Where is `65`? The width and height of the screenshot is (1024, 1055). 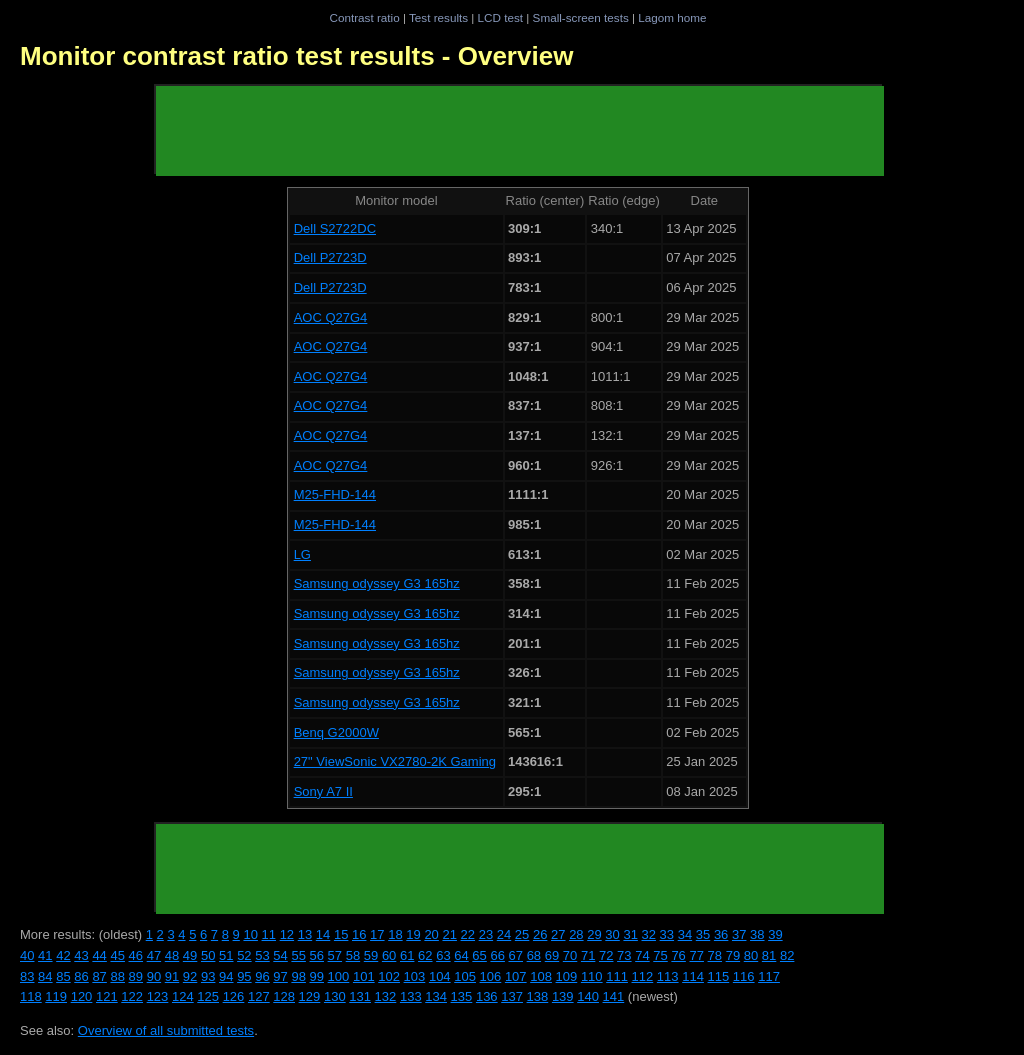
65 is located at coordinates (479, 955).